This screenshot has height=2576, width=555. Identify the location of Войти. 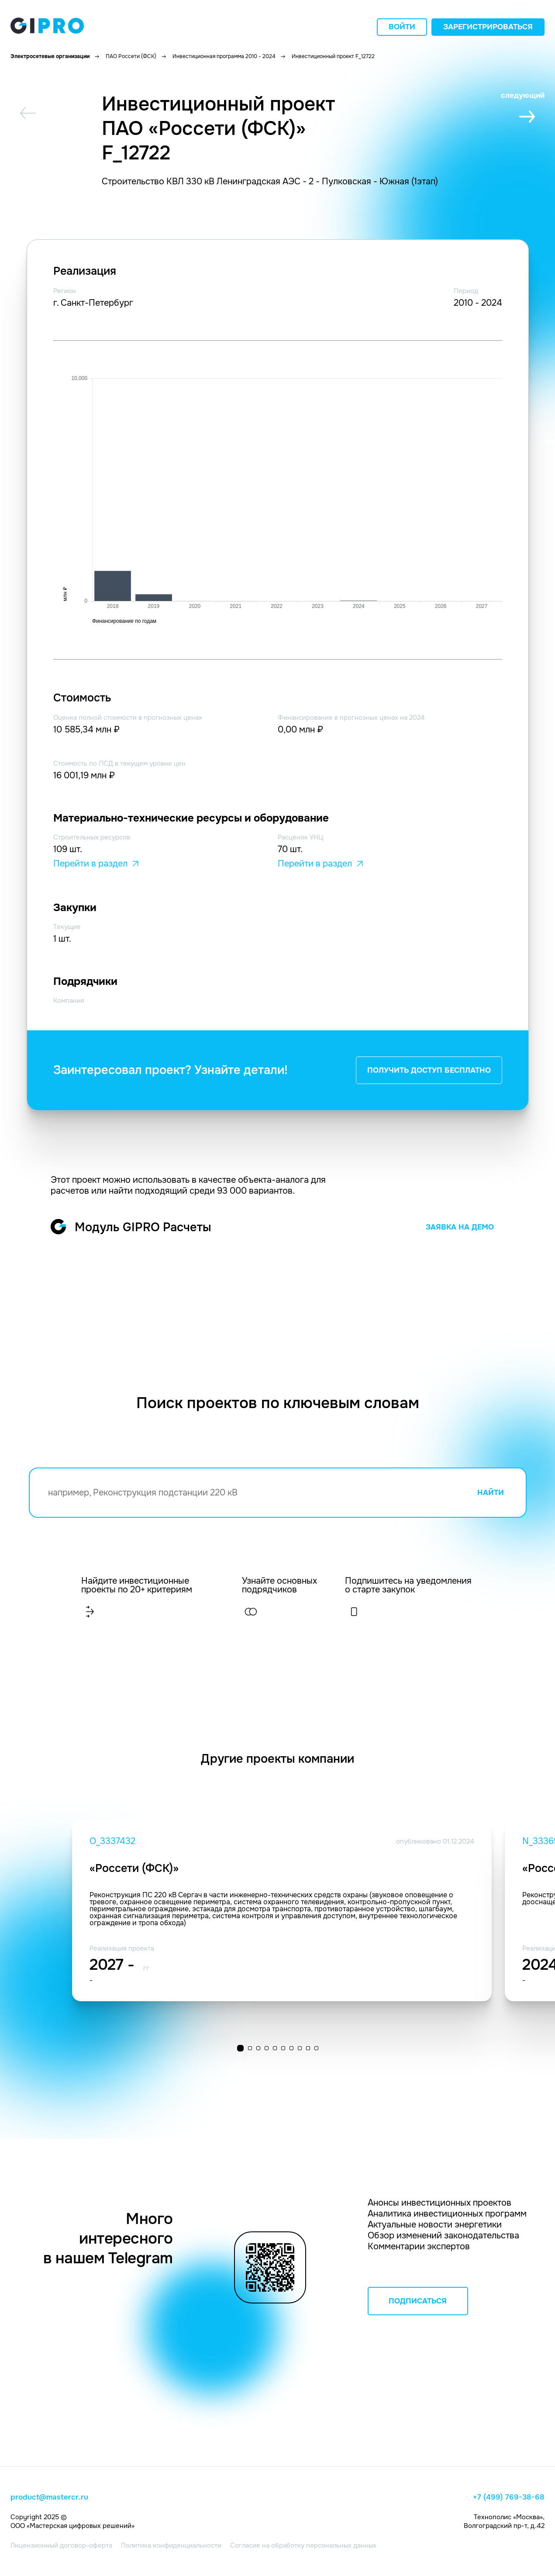
(402, 26).